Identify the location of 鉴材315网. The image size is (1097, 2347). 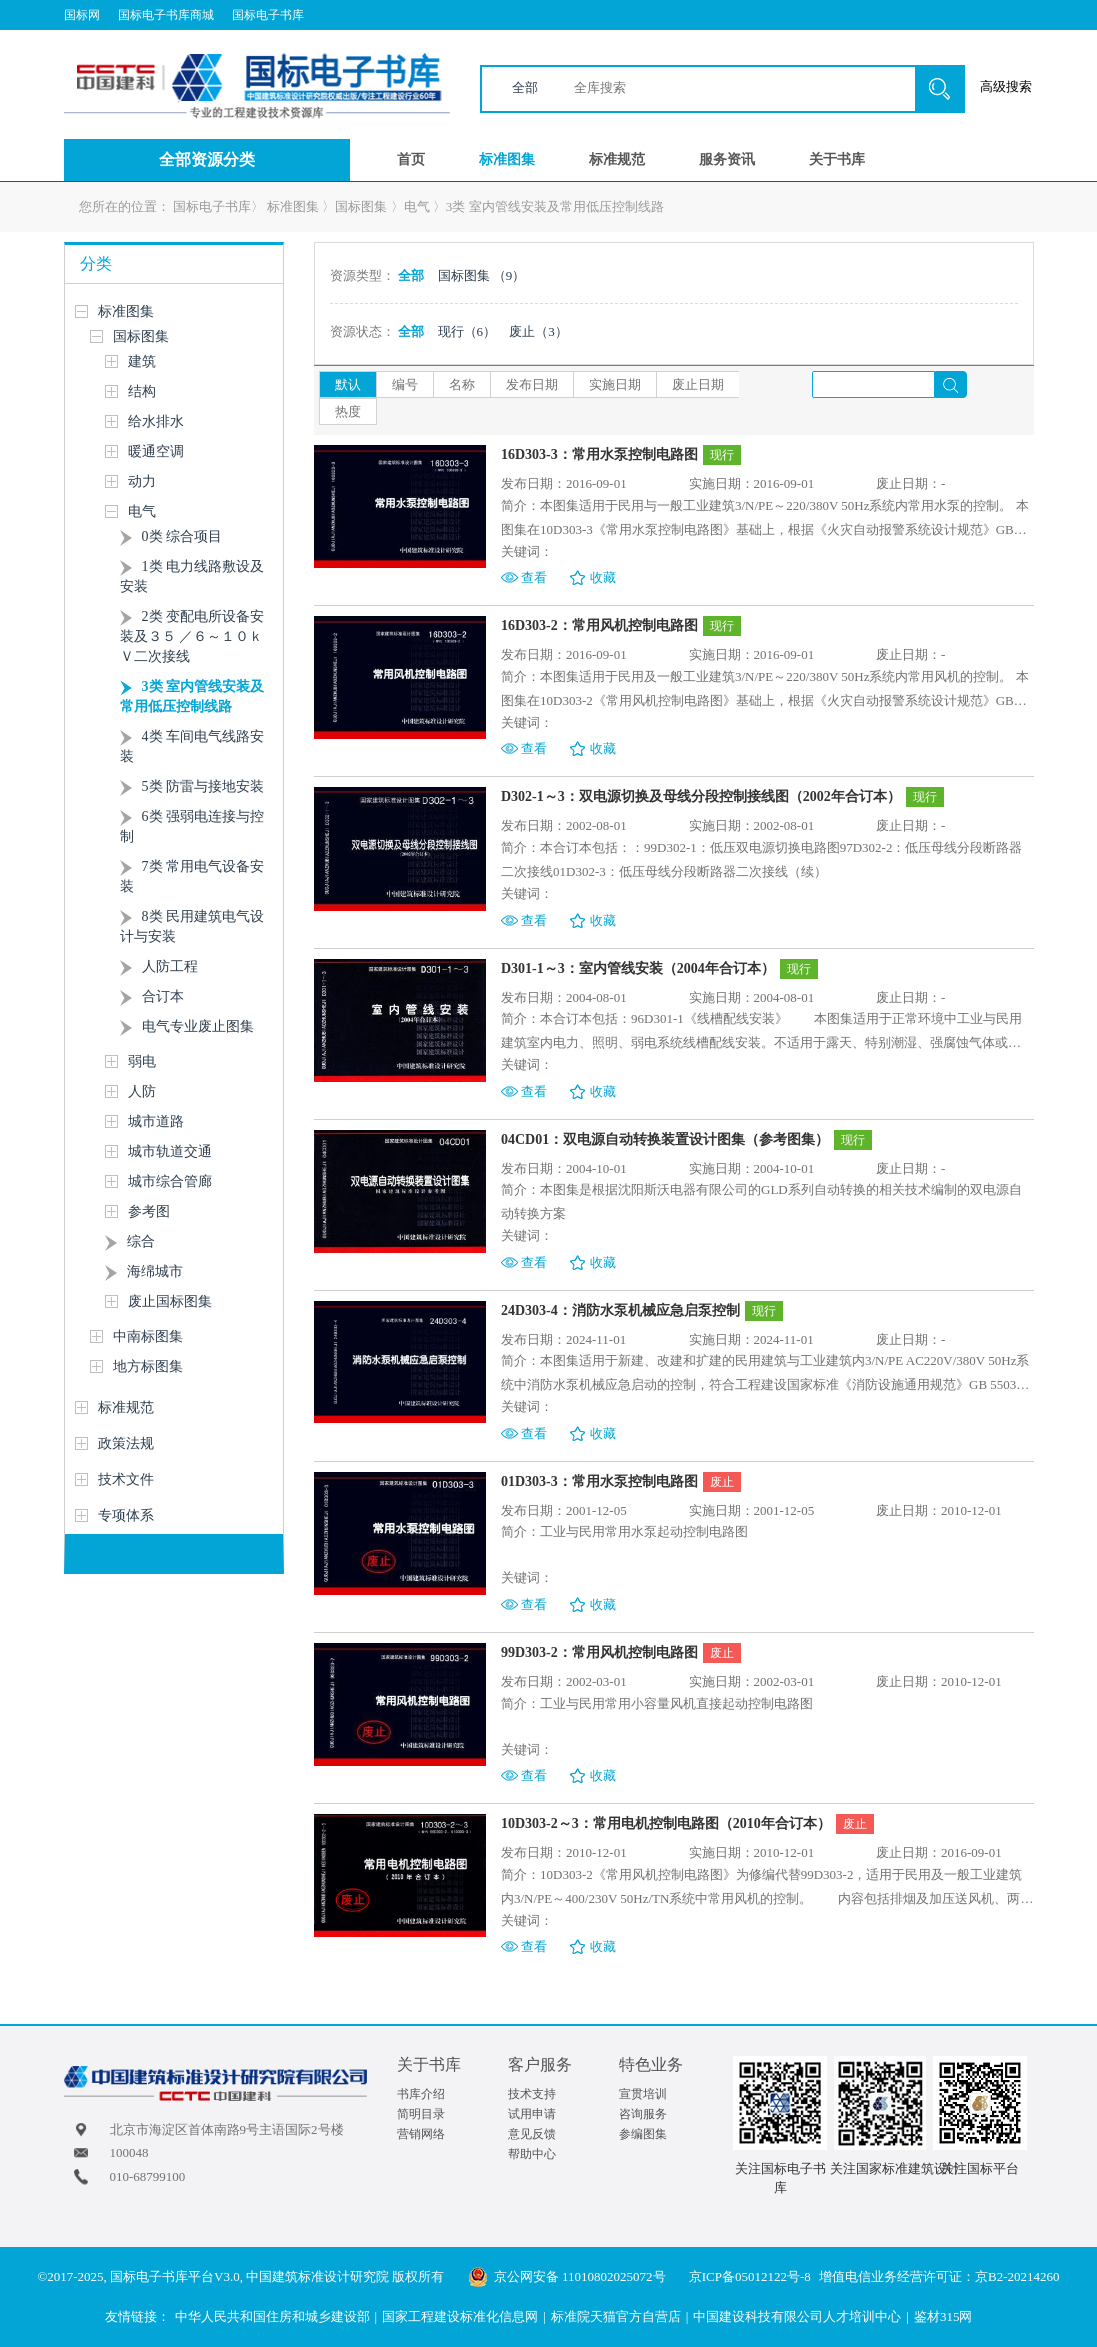
(943, 2316).